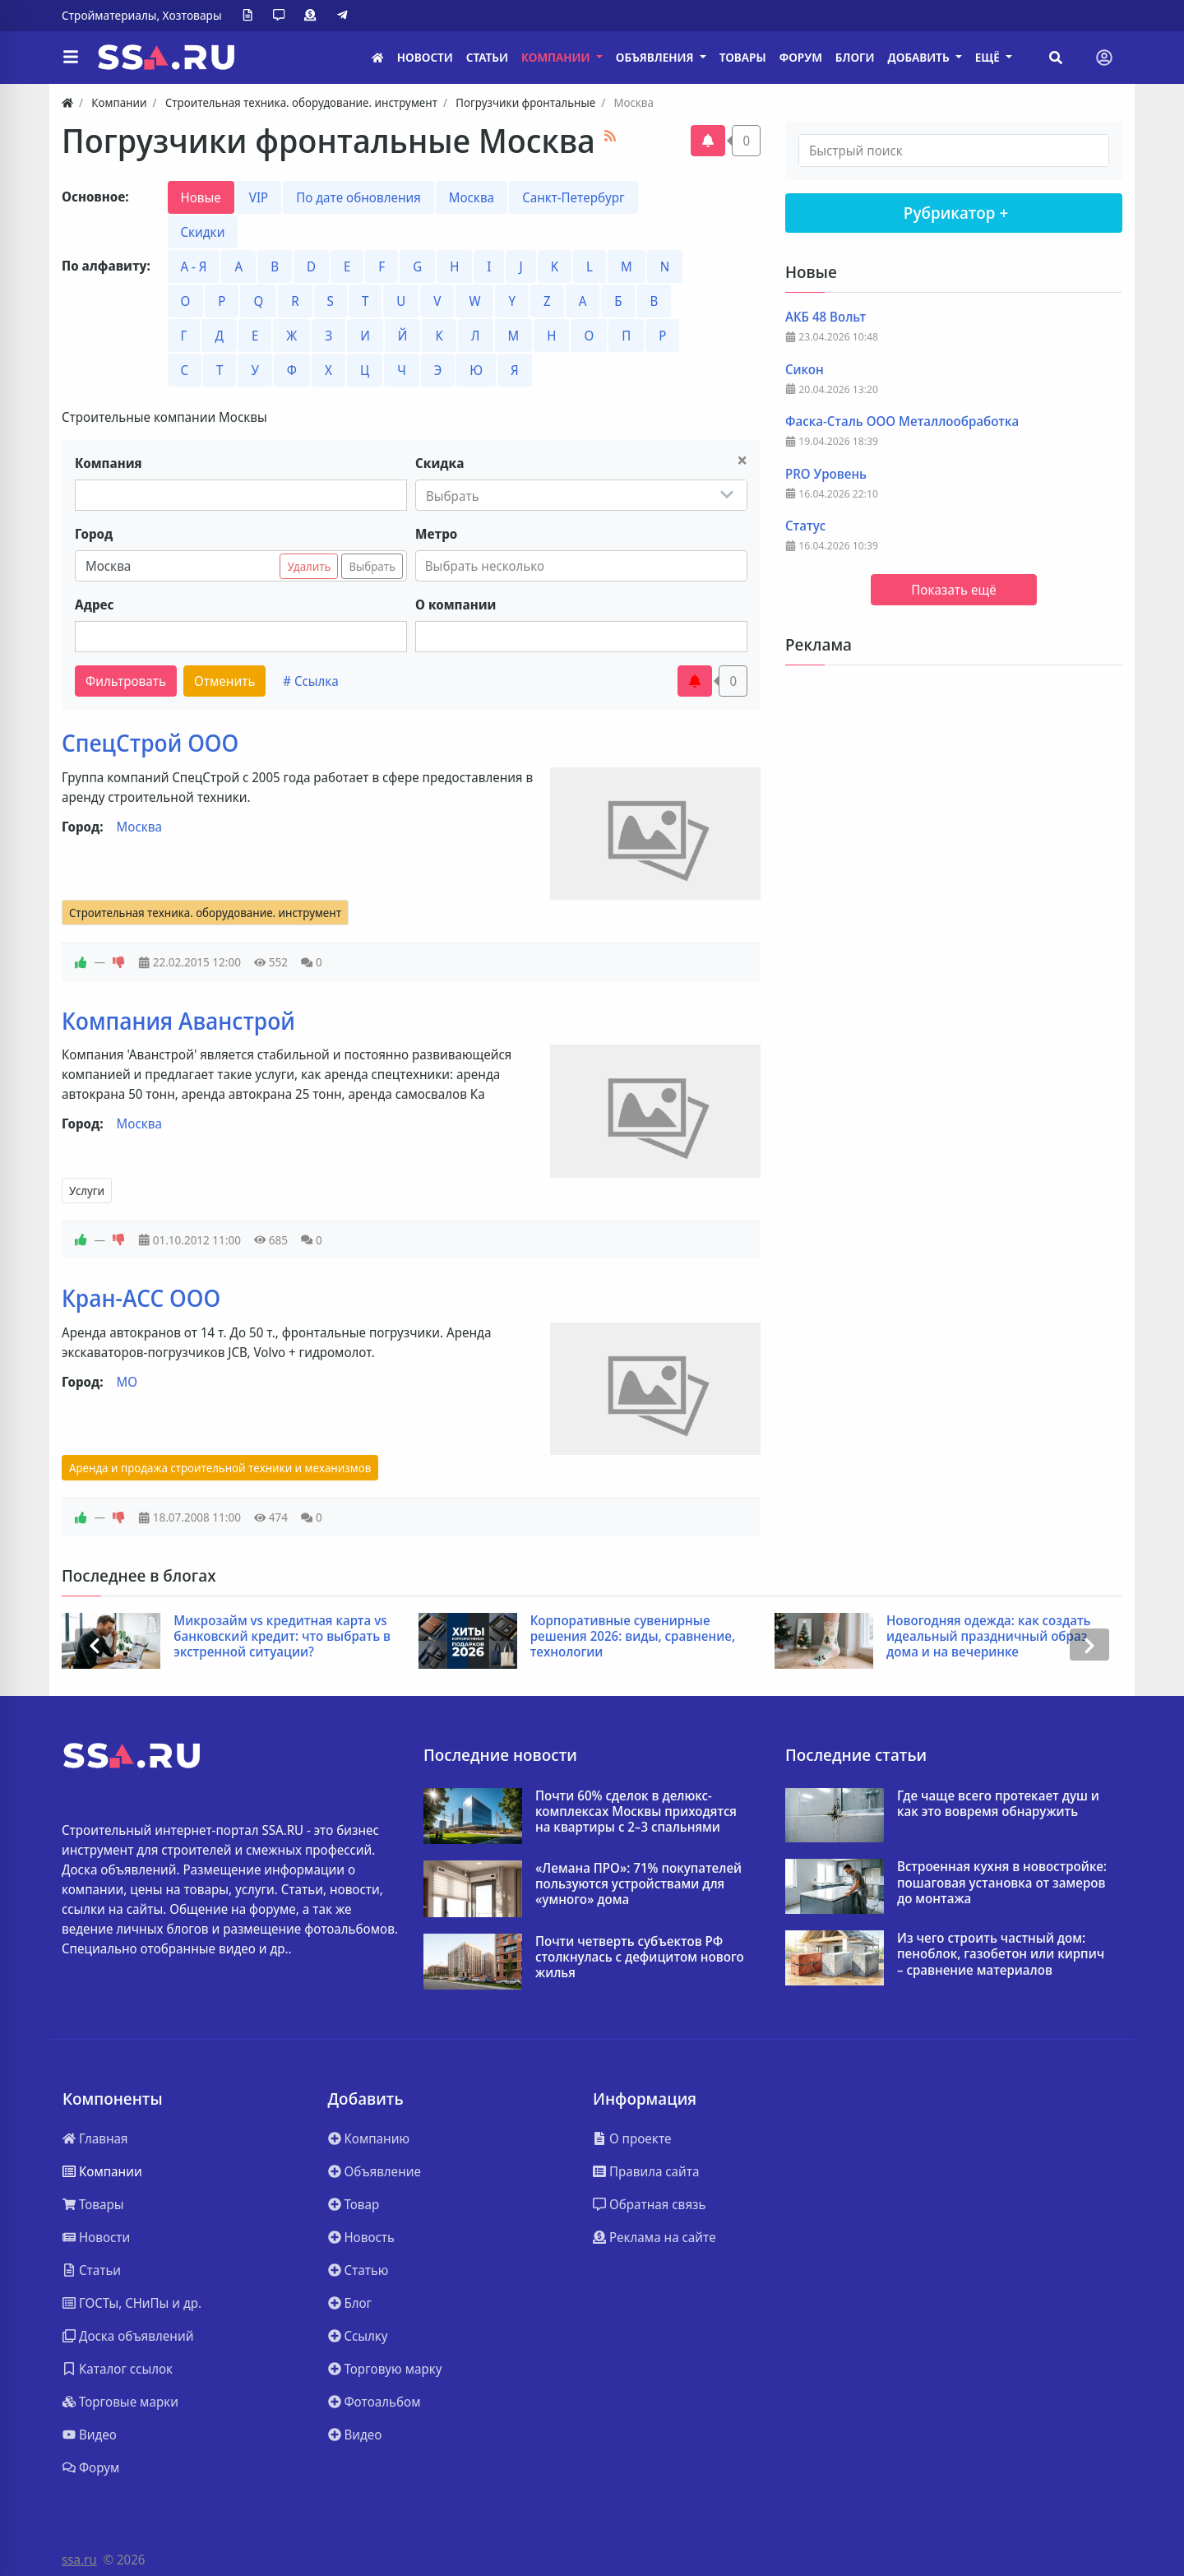  I want to click on Санкт-Петербург, so click(573, 197).